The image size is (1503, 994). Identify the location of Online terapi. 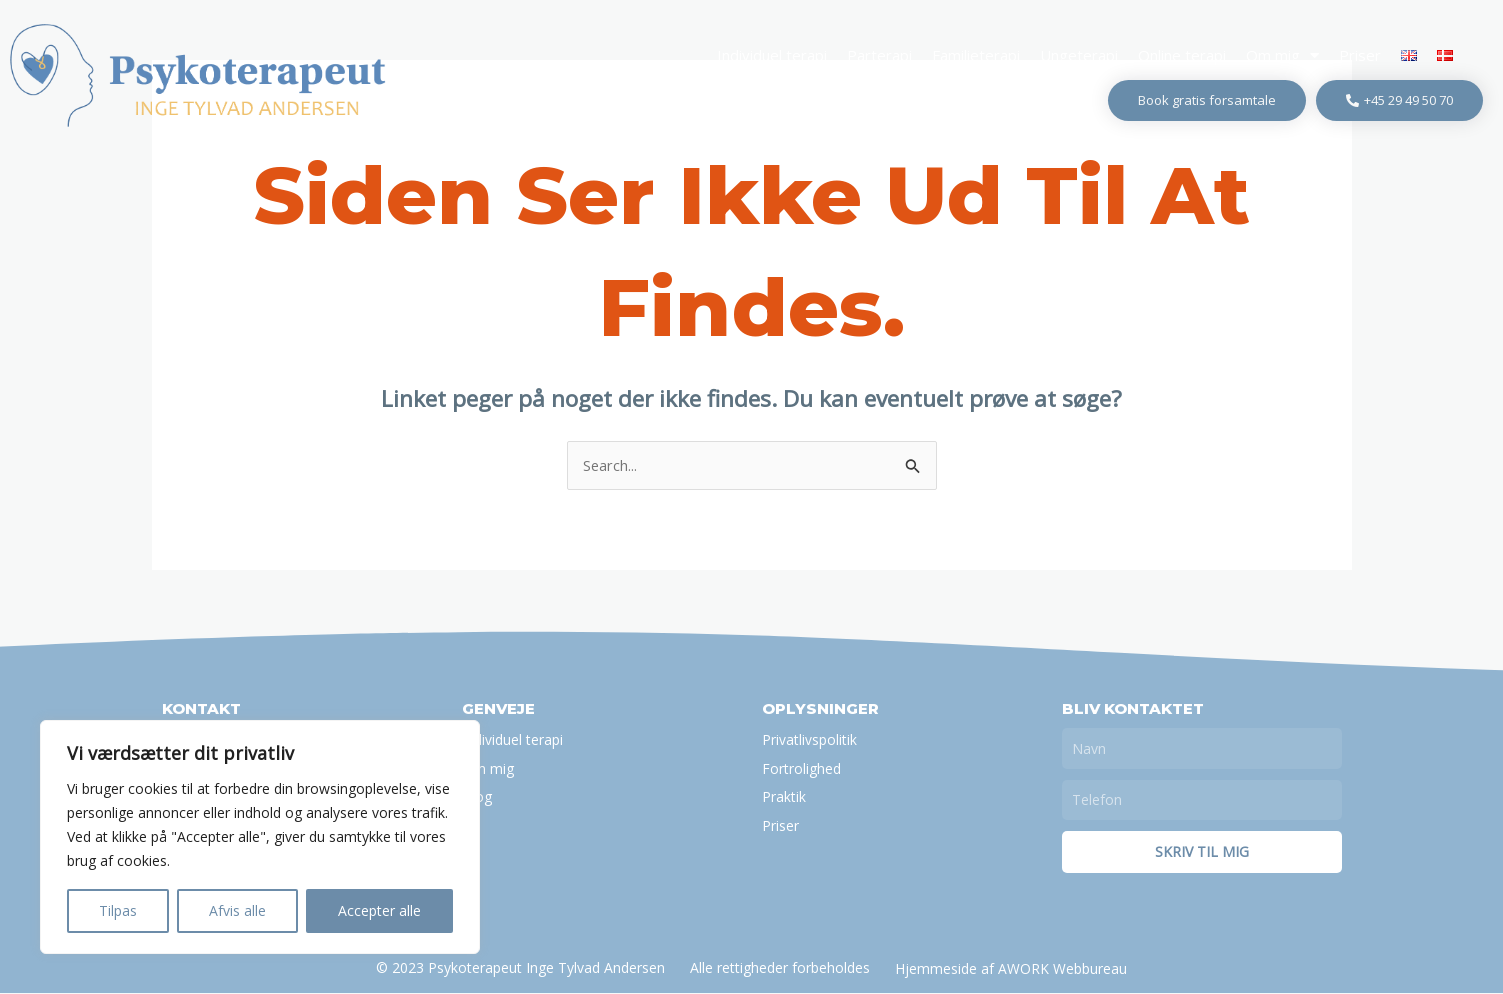
(1182, 55).